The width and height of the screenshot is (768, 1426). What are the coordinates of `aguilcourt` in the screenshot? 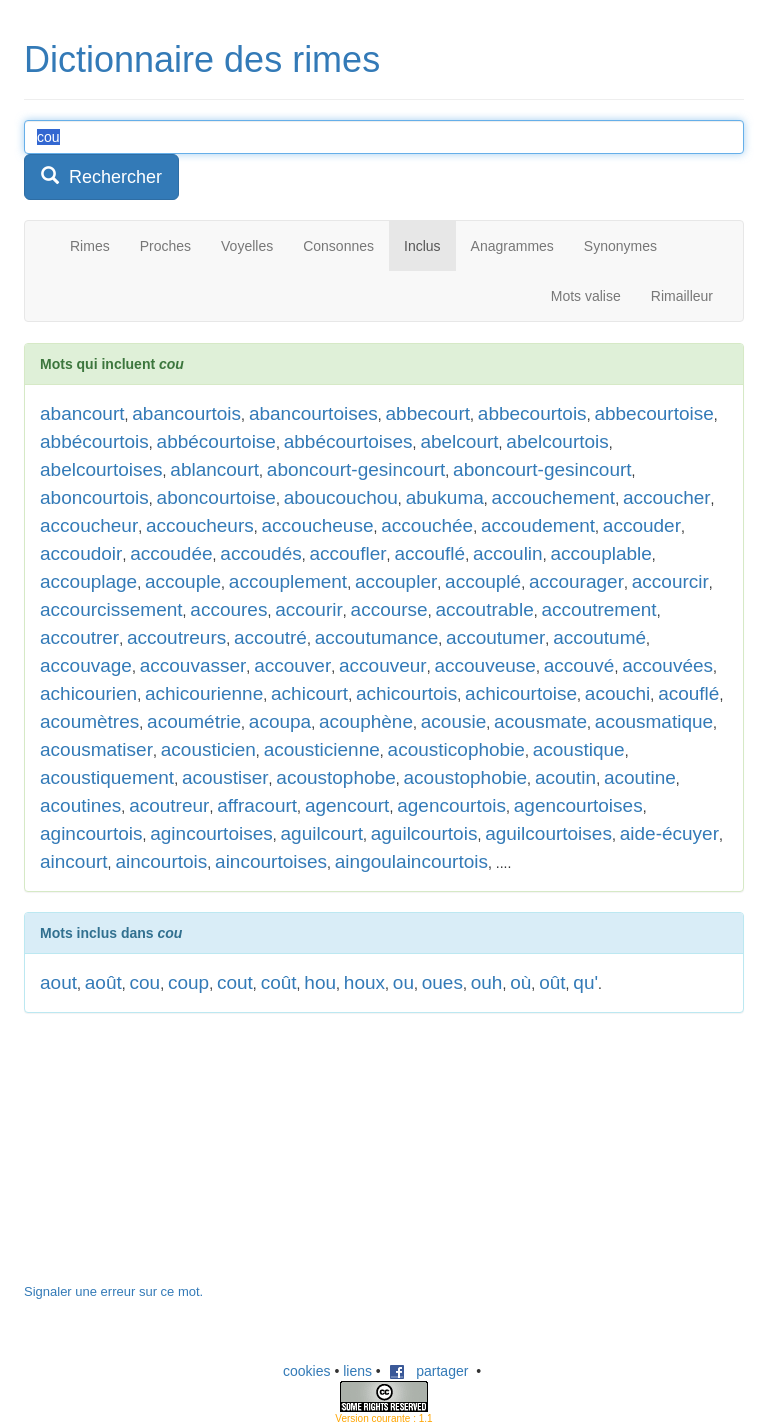 It's located at (322, 833).